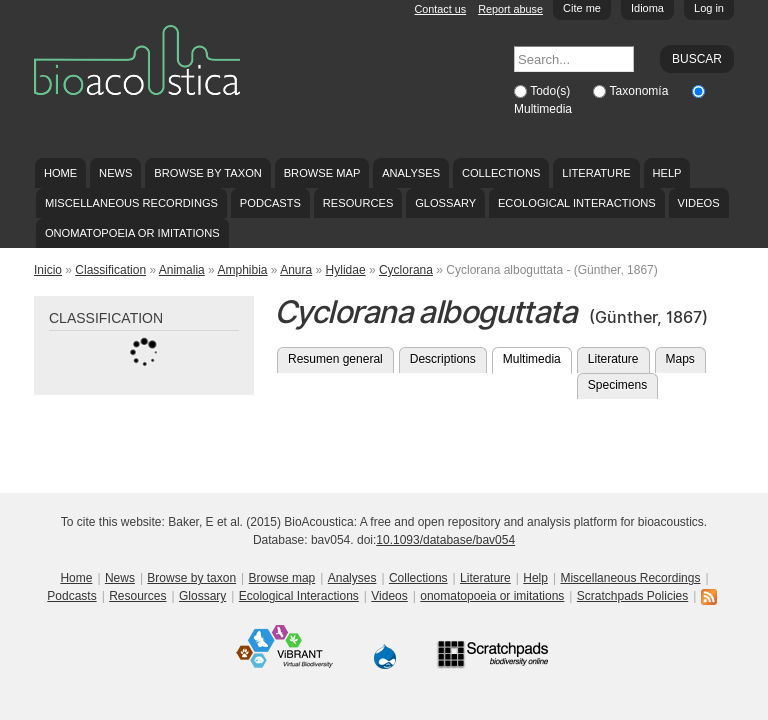  I want to click on Maps, so click(680, 359).